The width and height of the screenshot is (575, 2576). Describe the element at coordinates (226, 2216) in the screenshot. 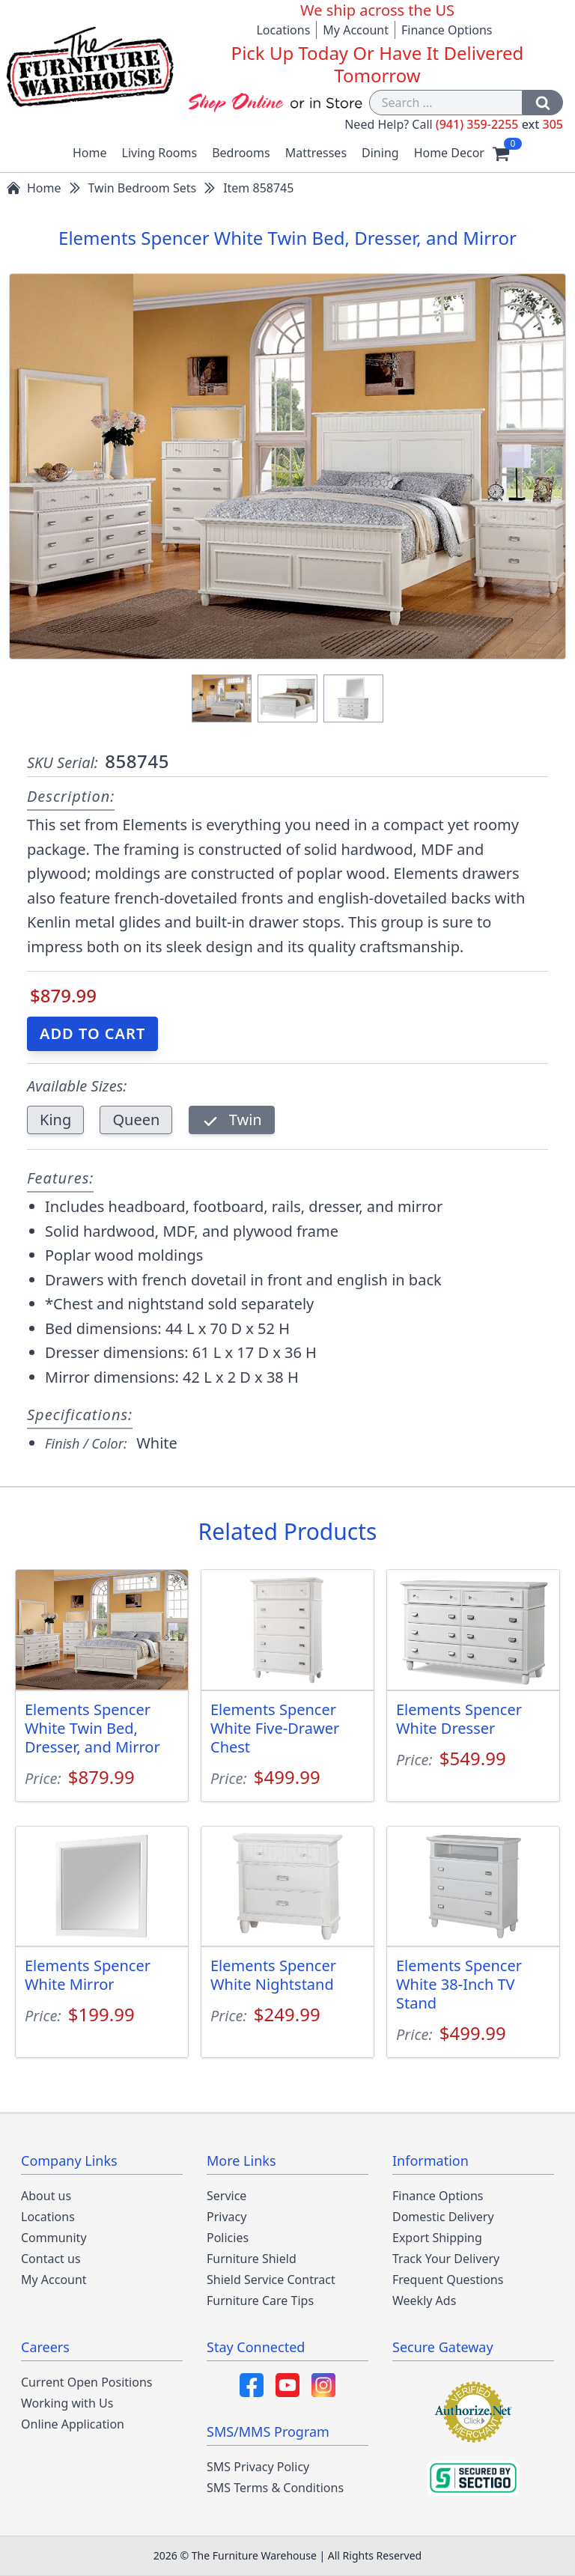

I see `Privacy` at that location.